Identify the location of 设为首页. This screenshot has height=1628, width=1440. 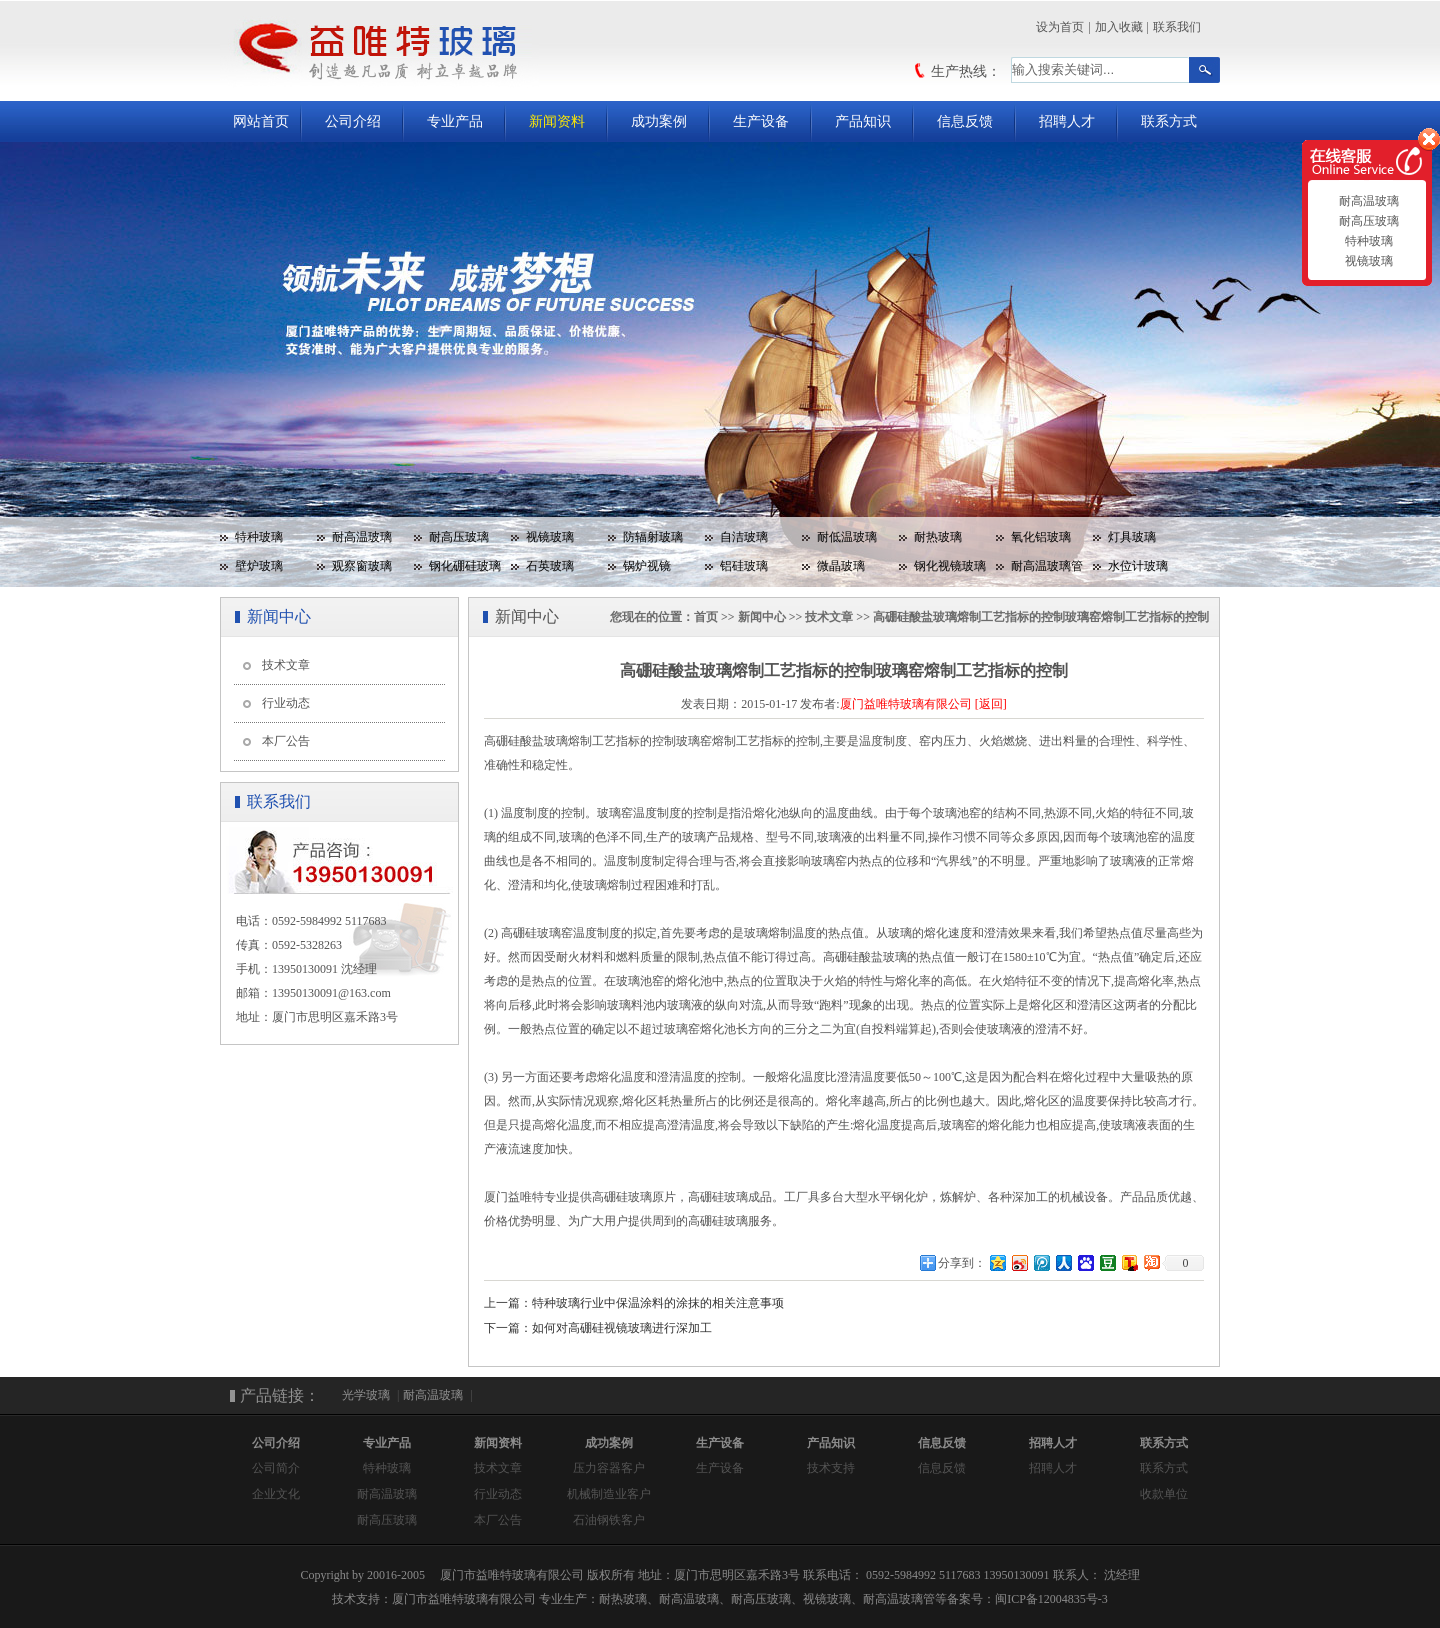
(1060, 27).